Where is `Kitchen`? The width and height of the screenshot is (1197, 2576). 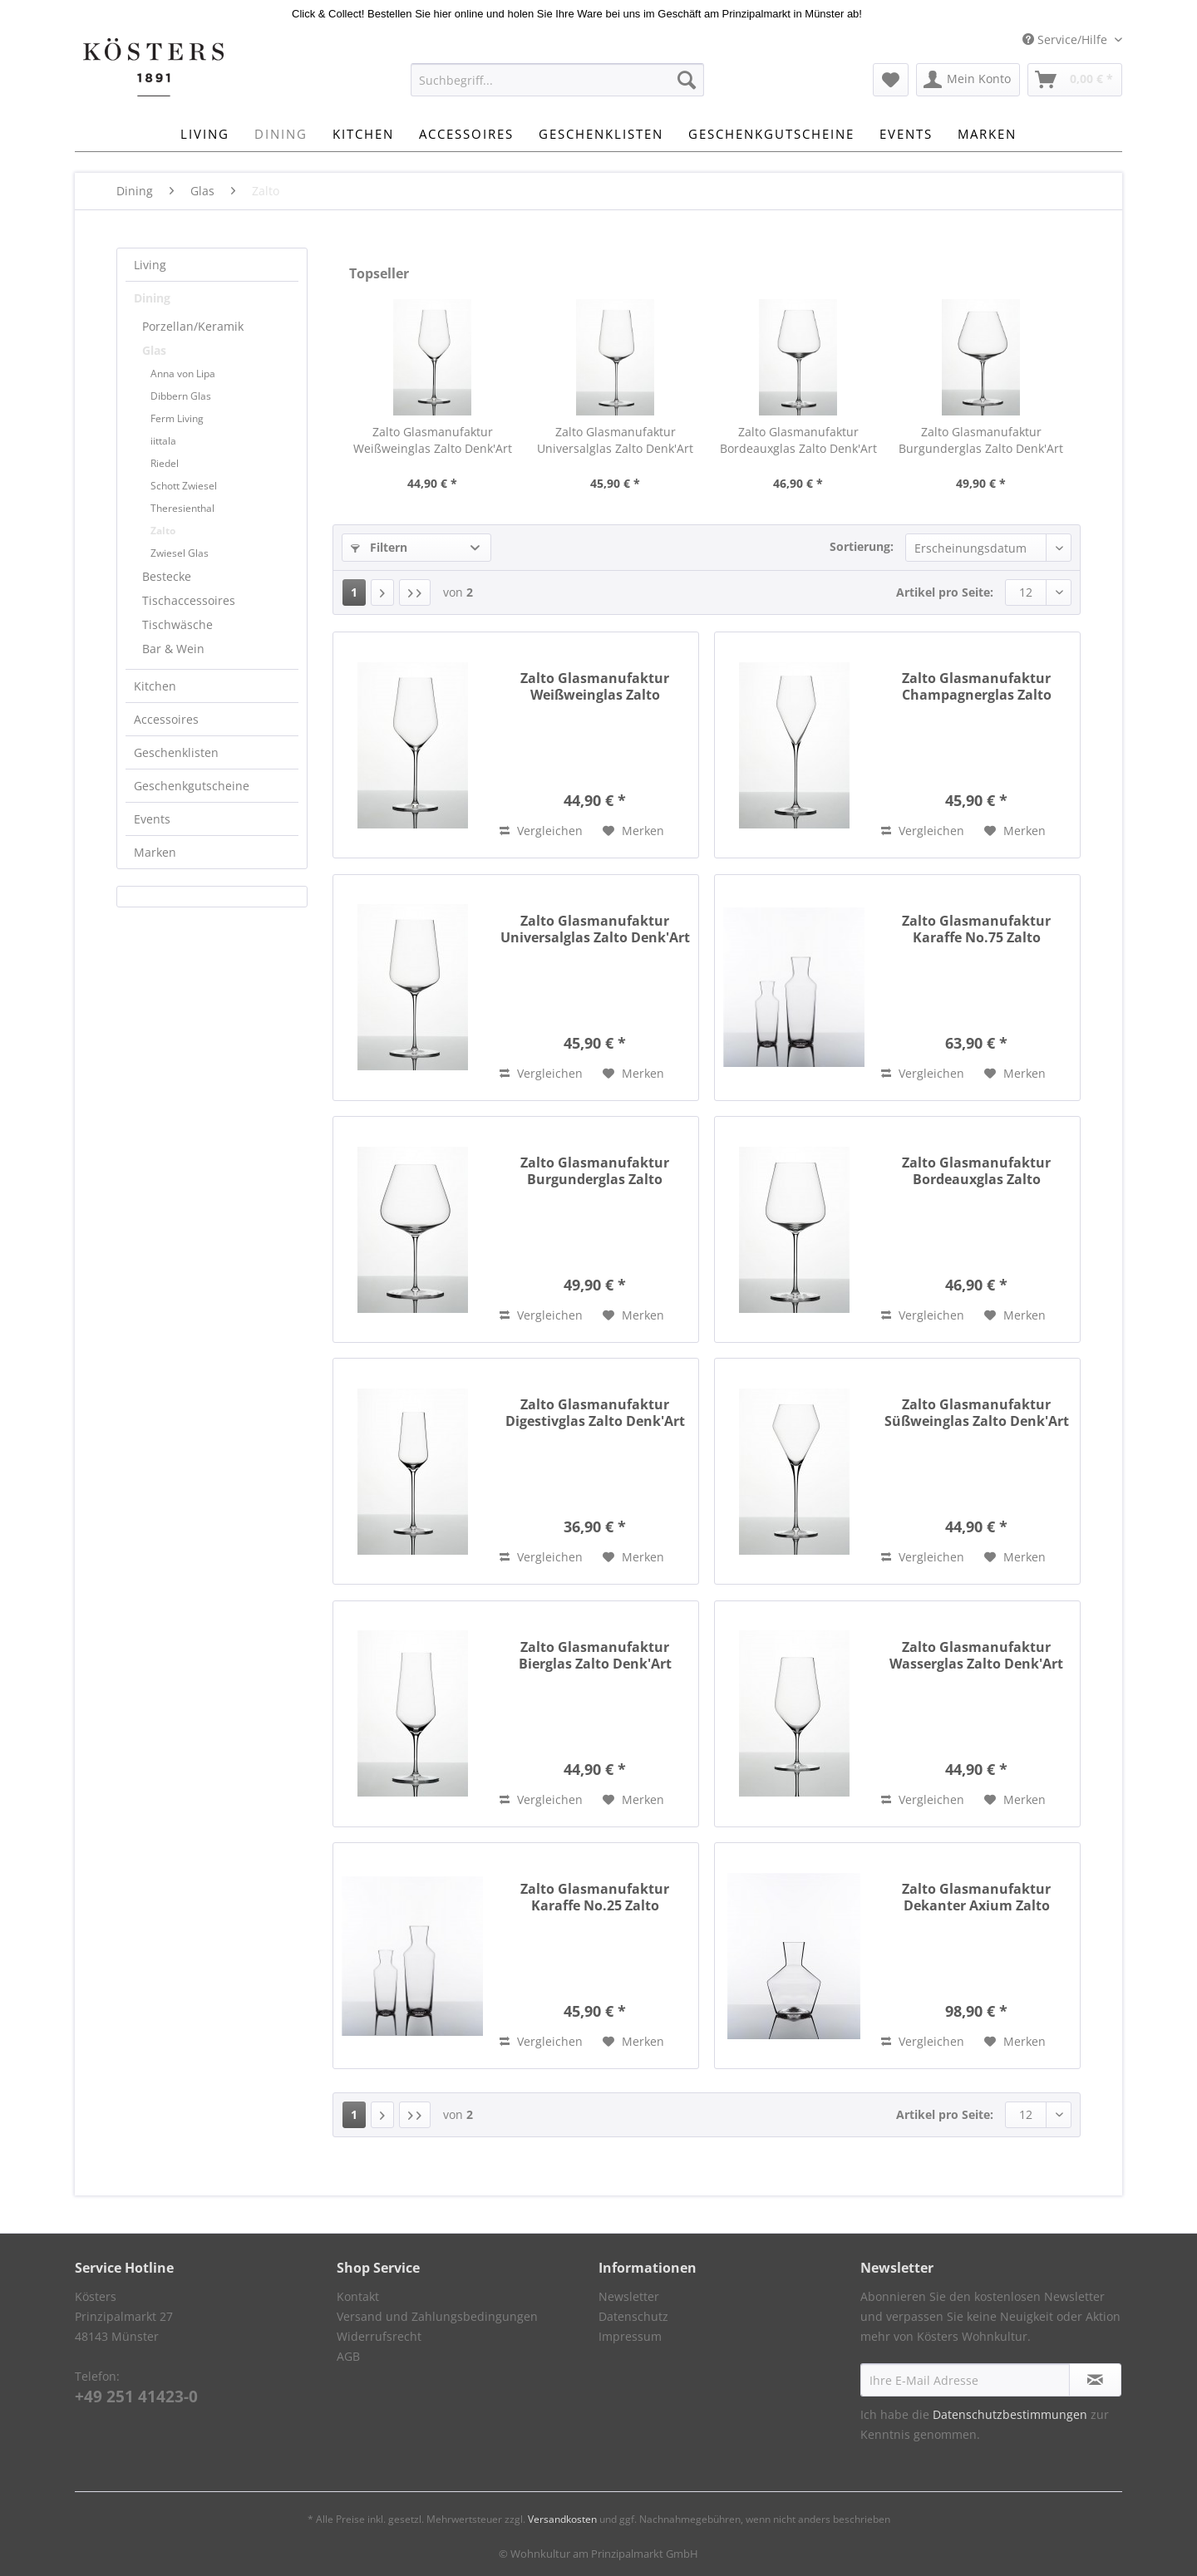 Kitchen is located at coordinates (155, 686).